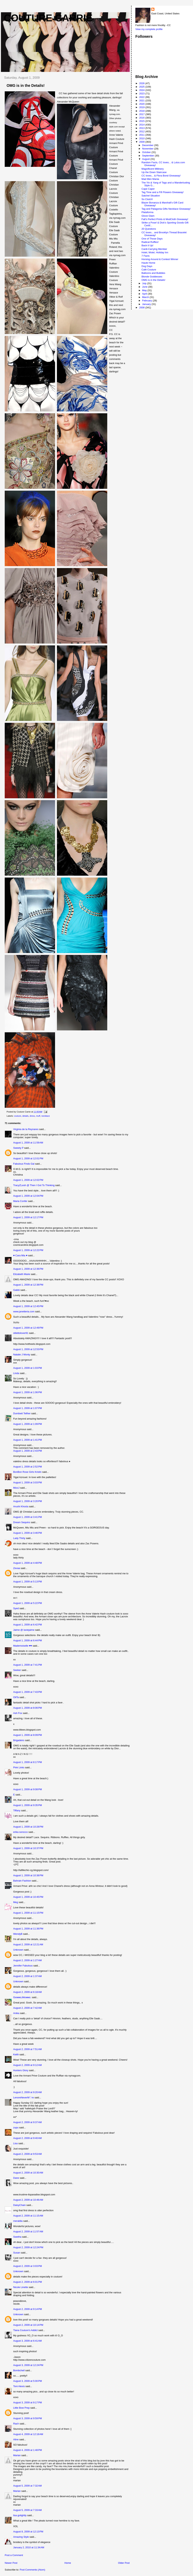 The width and height of the screenshot is (193, 2576). What do you see at coordinates (27, 1992) in the screenshot?
I see `August 2, 2009 at 6:18 AM` at bounding box center [27, 1992].